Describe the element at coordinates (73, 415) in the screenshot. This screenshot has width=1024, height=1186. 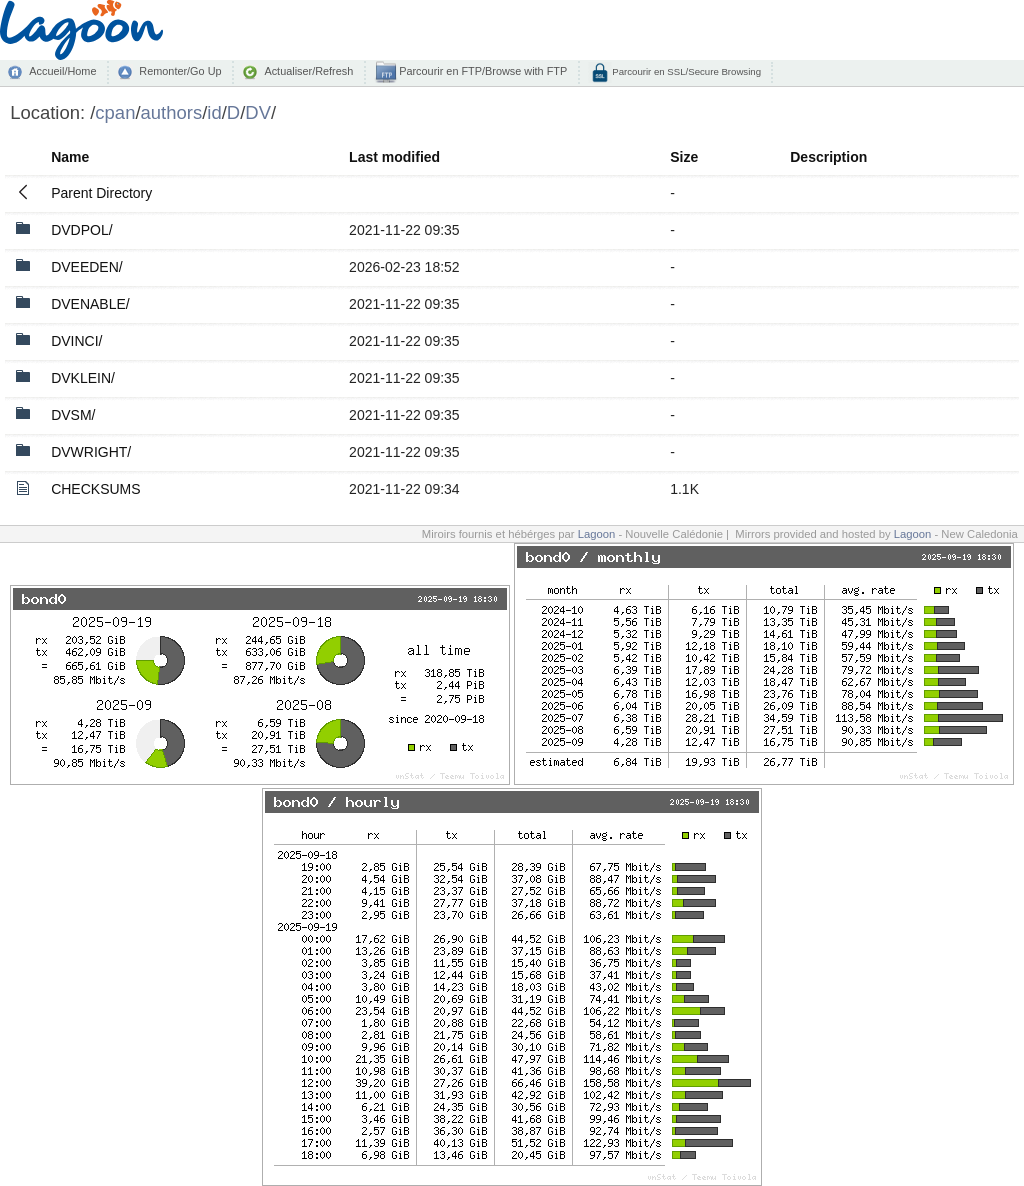
I see `DVSM/` at that location.